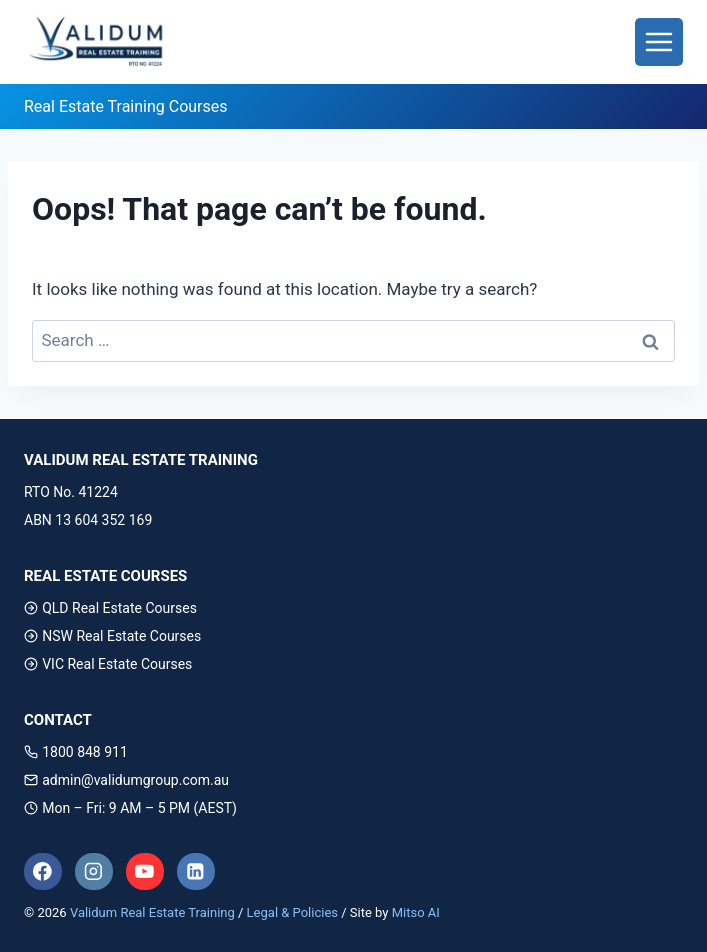  Describe the element at coordinates (76, 752) in the screenshot. I see `1800 848 911` at that location.